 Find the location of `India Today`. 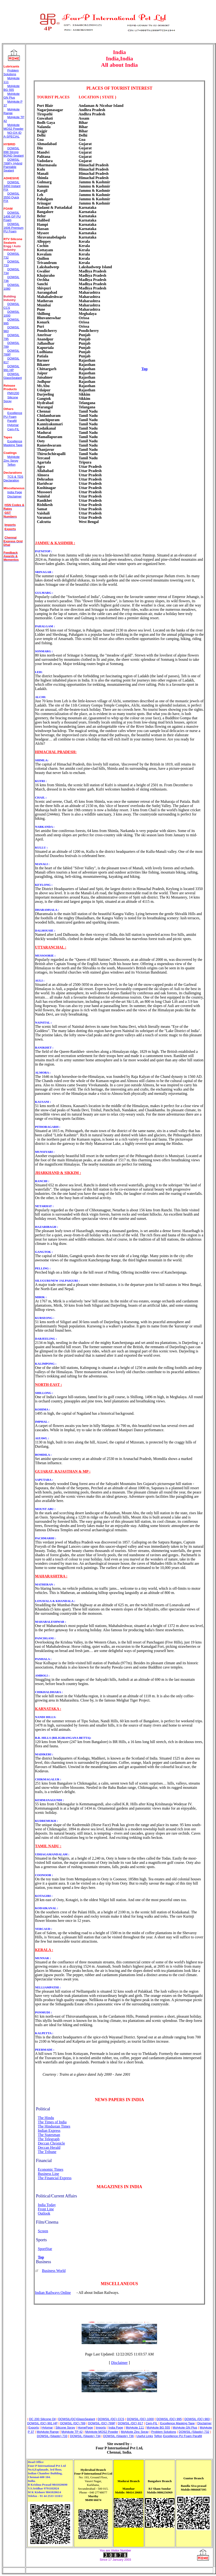

India Today is located at coordinates (47, 2205).